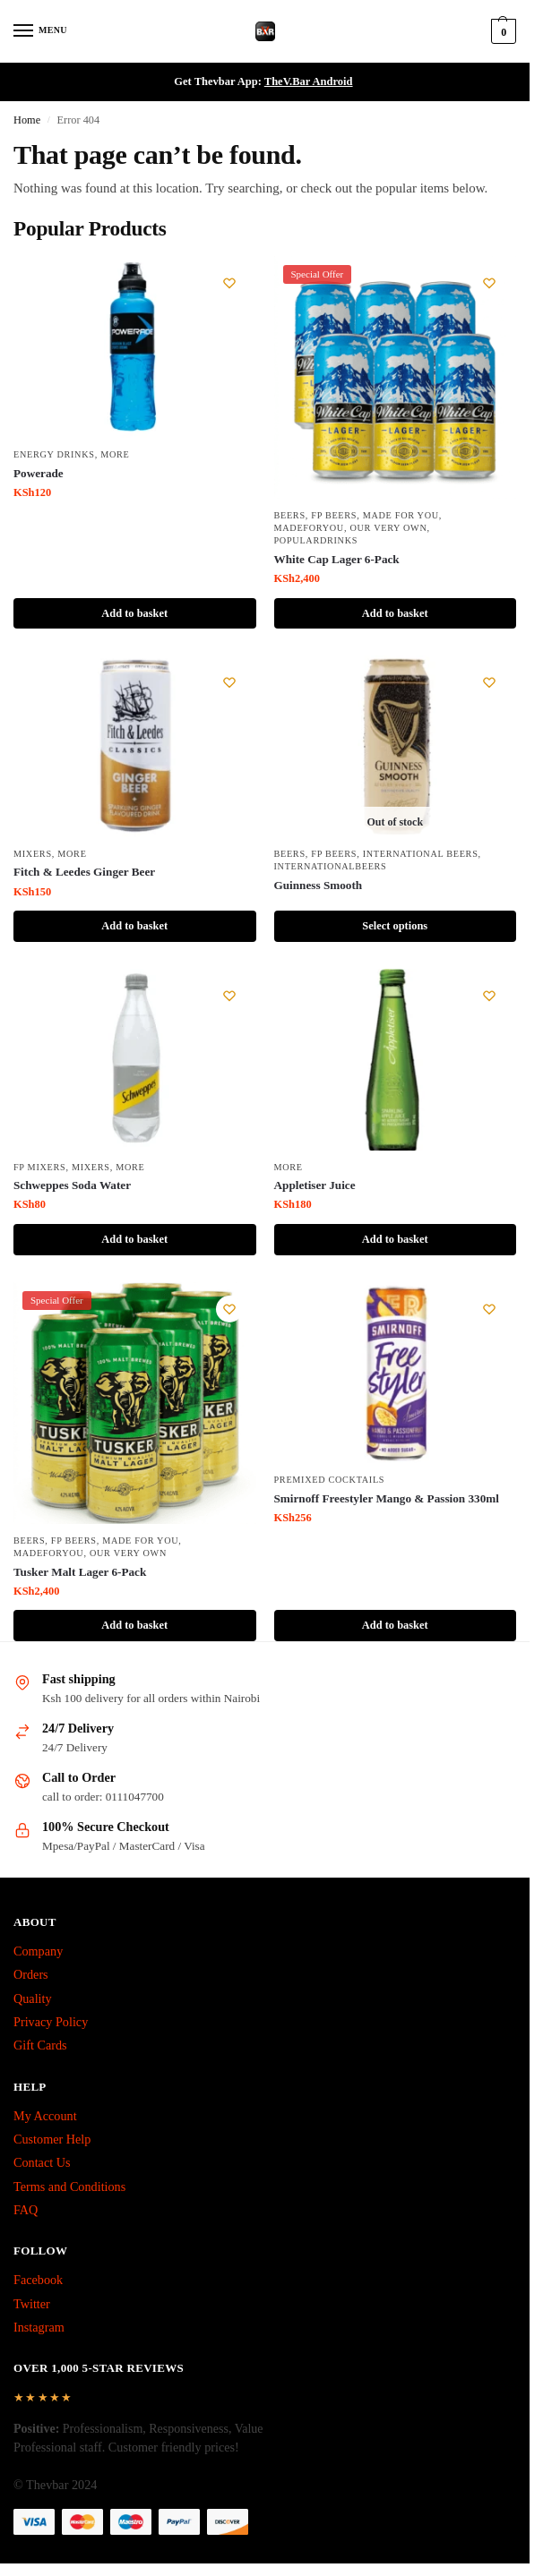 The height and width of the screenshot is (2576, 543). What do you see at coordinates (134, 613) in the screenshot?
I see `Add to basket [button]` at bounding box center [134, 613].